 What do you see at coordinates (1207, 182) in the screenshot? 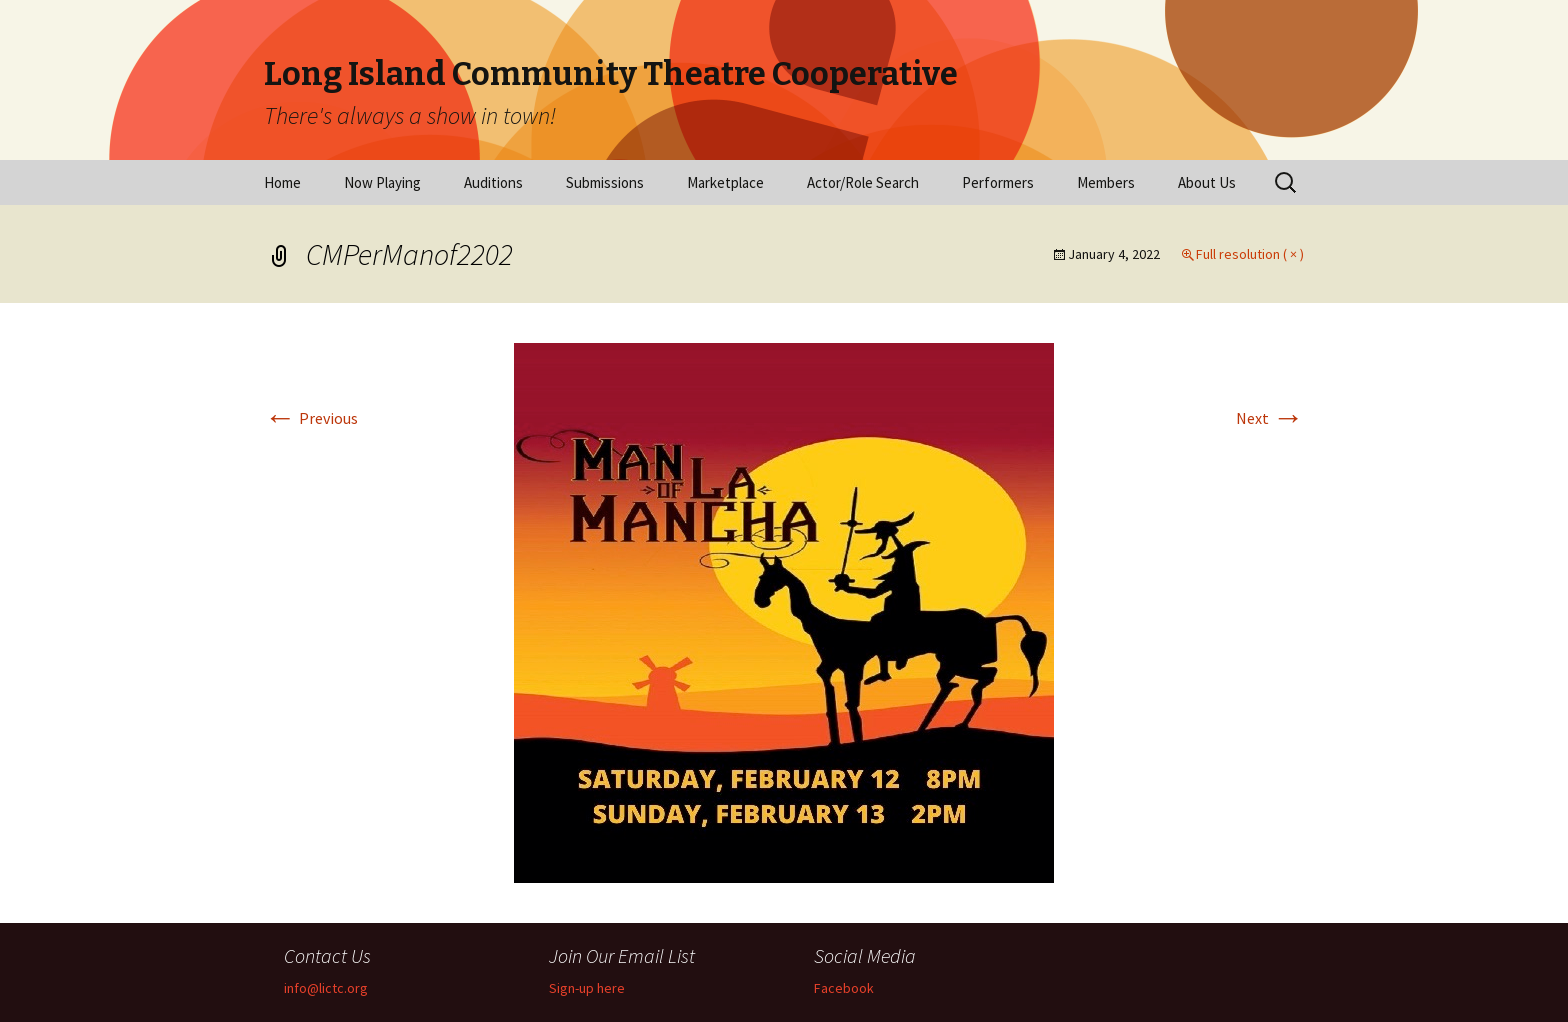
I see `About Us` at bounding box center [1207, 182].